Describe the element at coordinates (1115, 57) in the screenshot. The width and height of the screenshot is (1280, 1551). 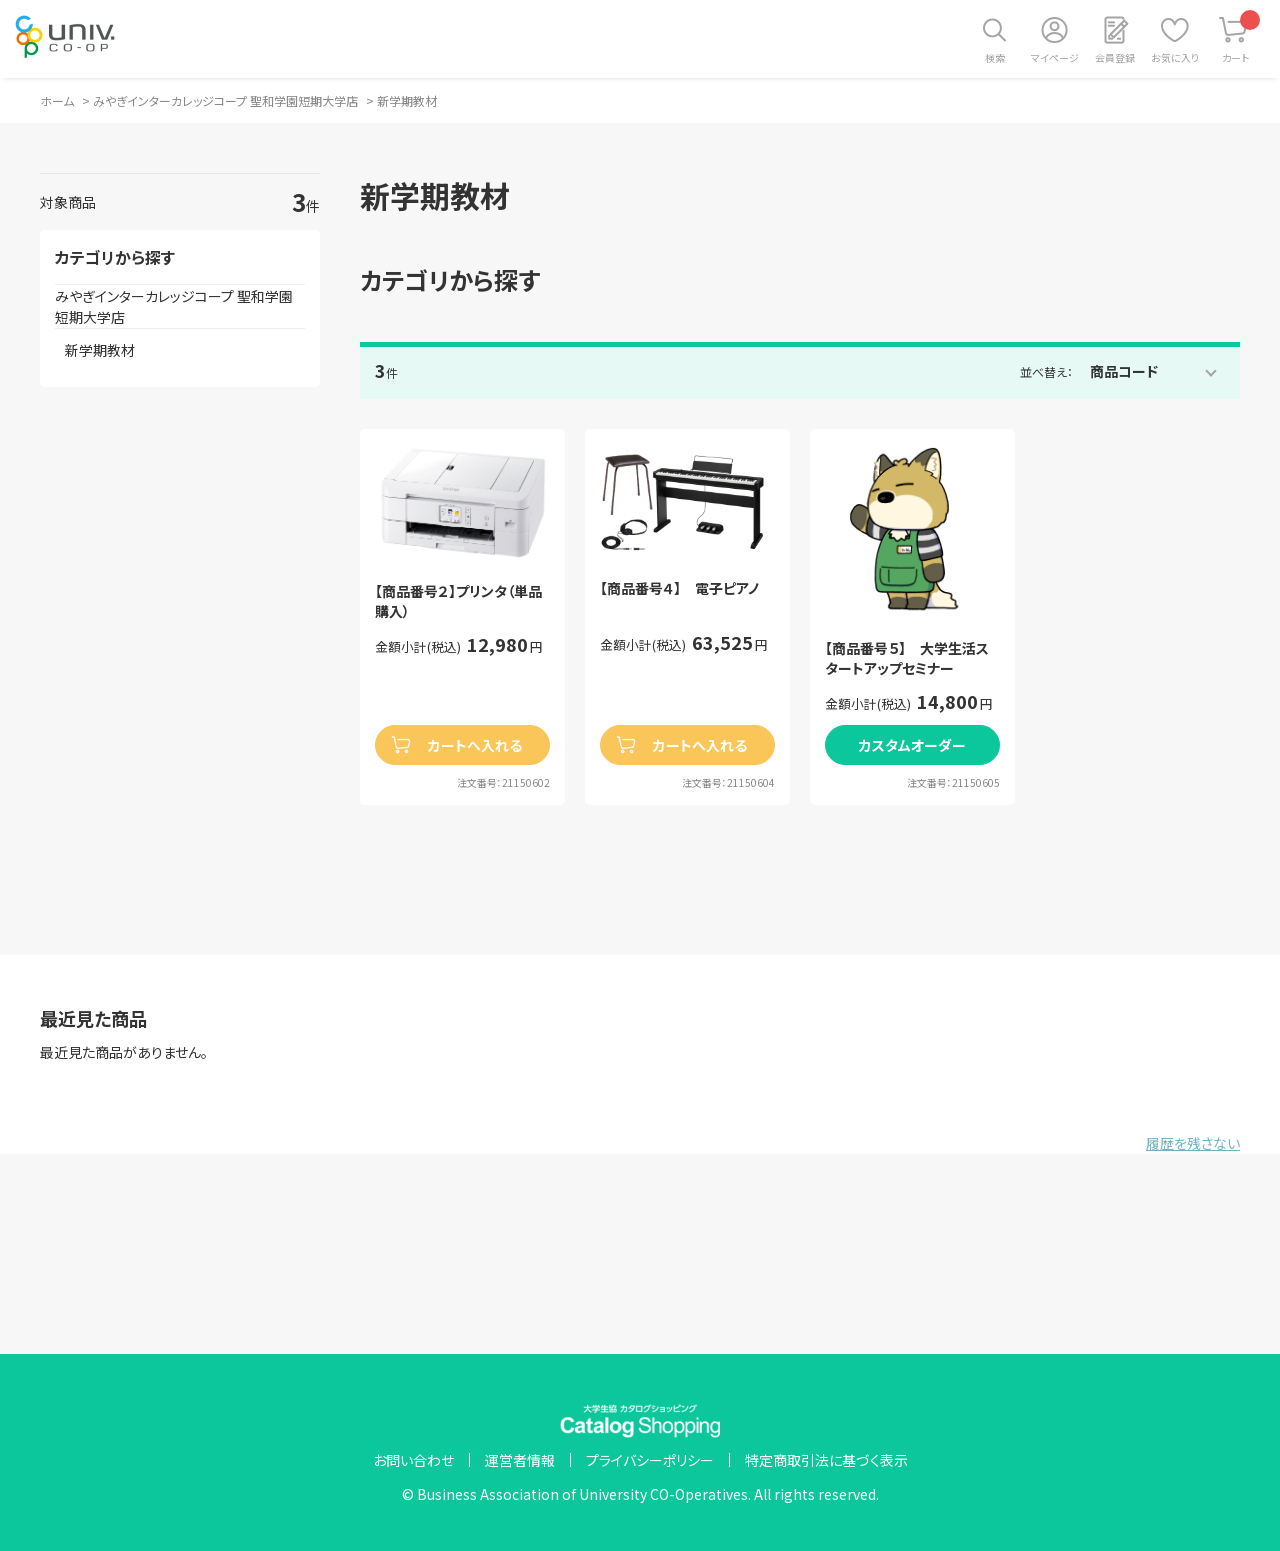
I see `会員登録` at that location.